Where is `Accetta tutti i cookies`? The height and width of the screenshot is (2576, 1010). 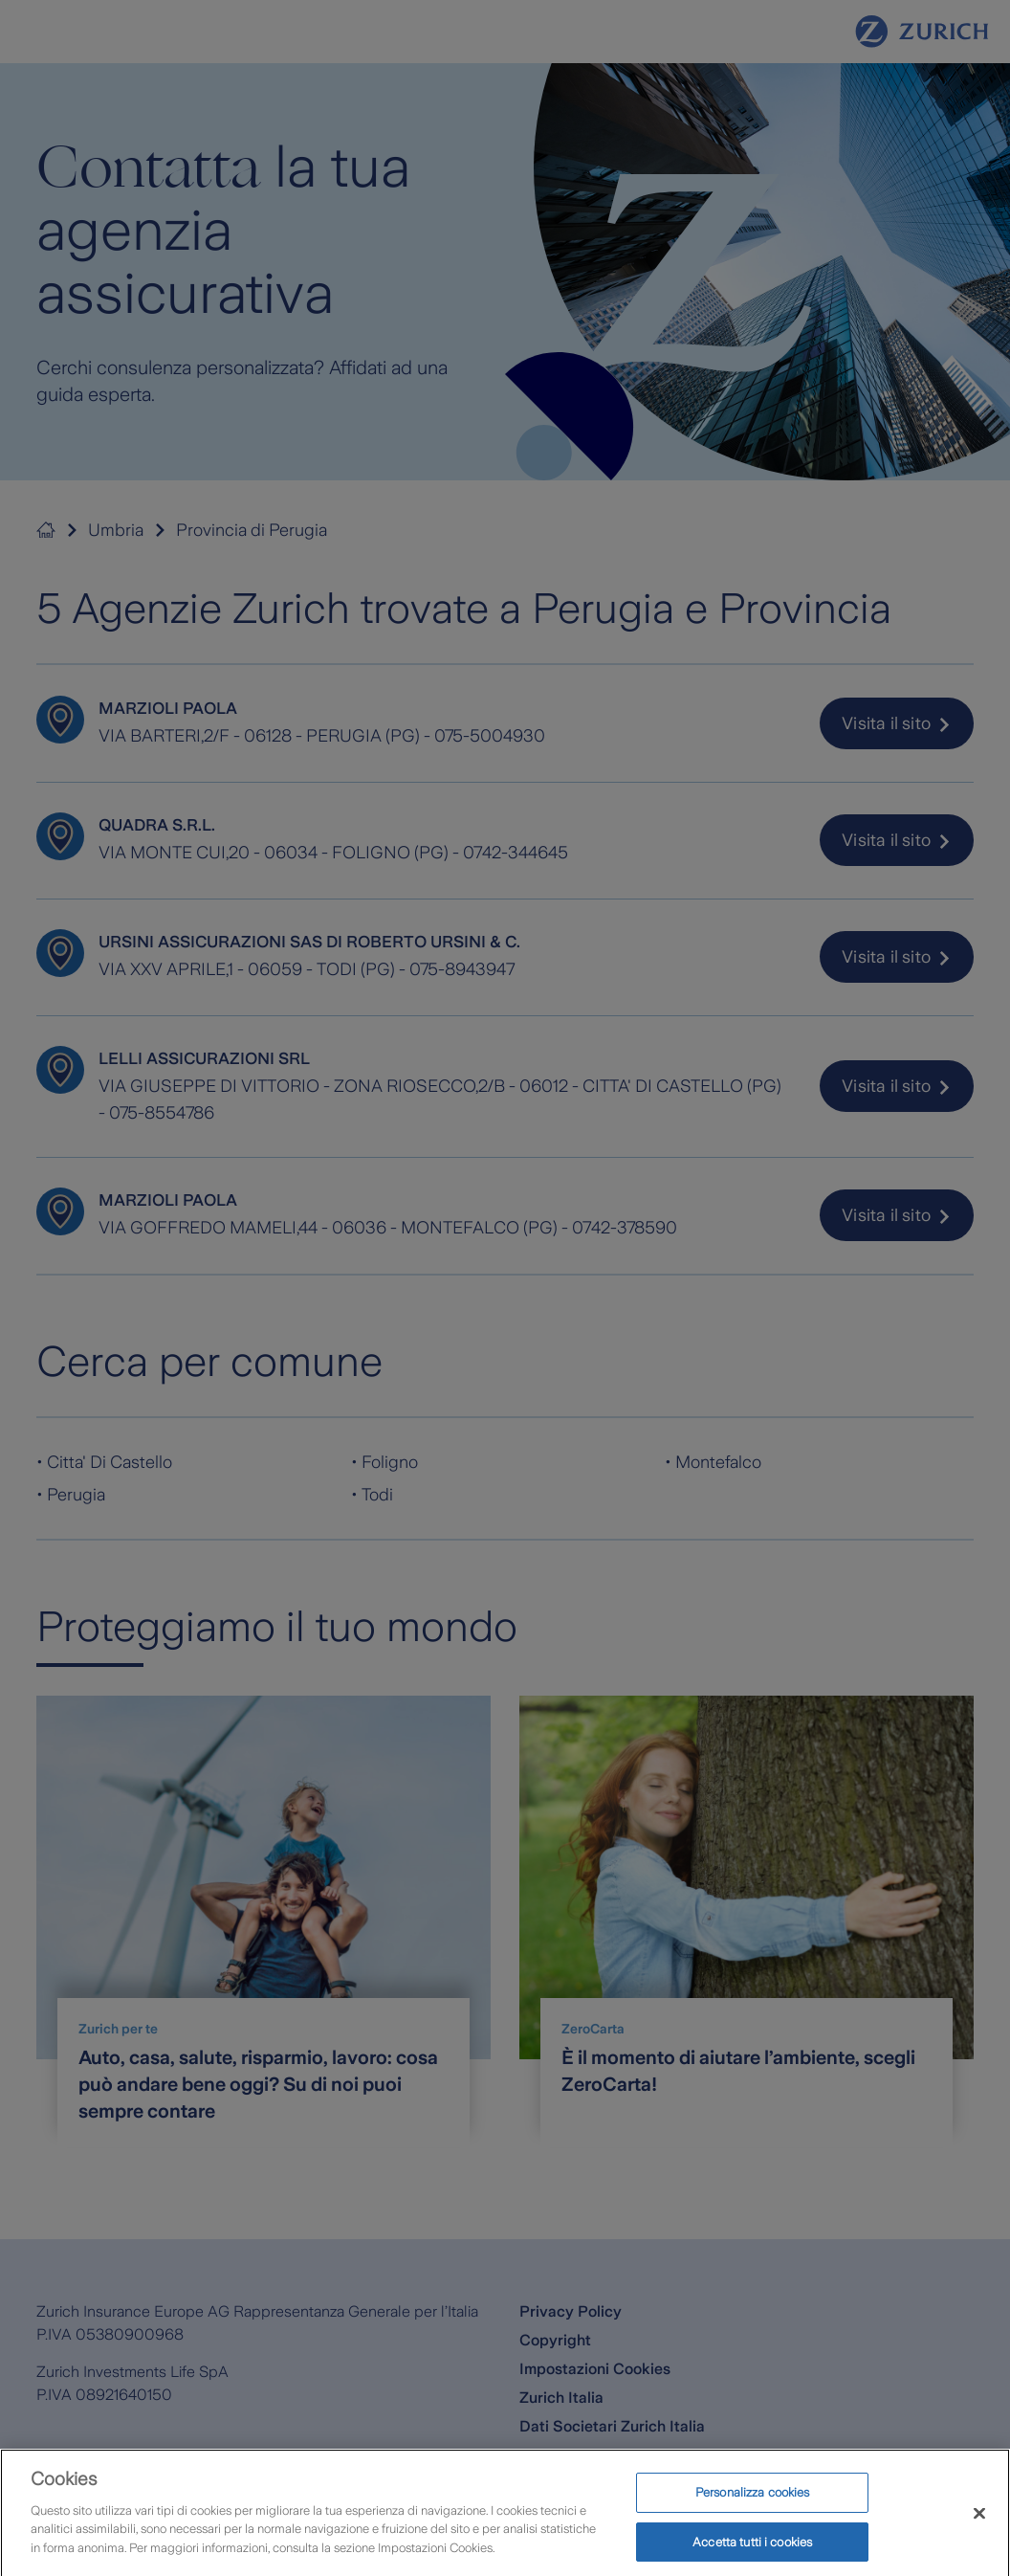
Accetta tutti i cookies is located at coordinates (752, 2551).